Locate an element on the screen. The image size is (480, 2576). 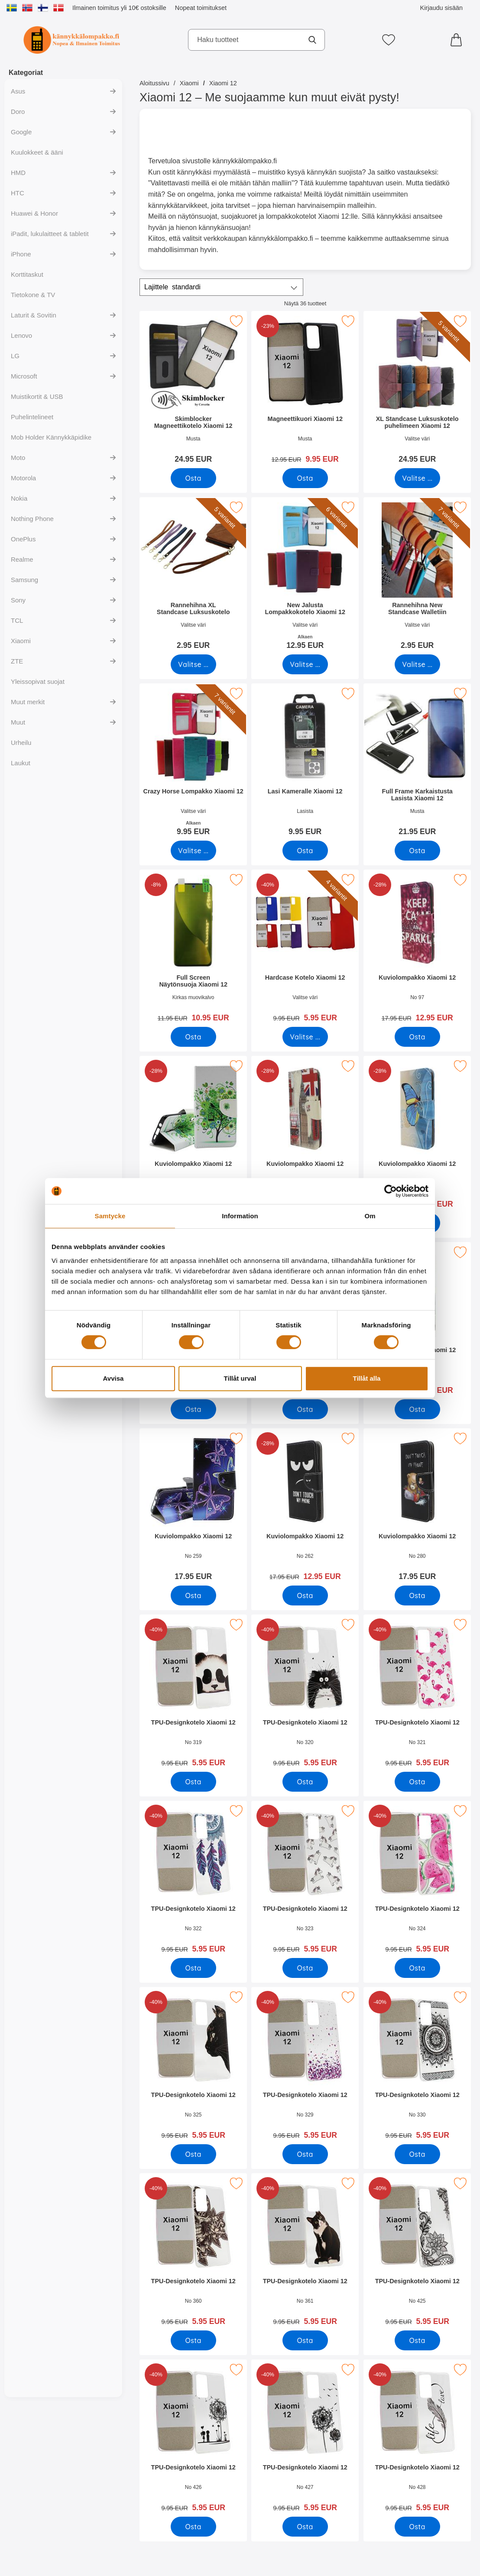
Lajittele [Lajittele: standardi] is located at coordinates (172, 287).